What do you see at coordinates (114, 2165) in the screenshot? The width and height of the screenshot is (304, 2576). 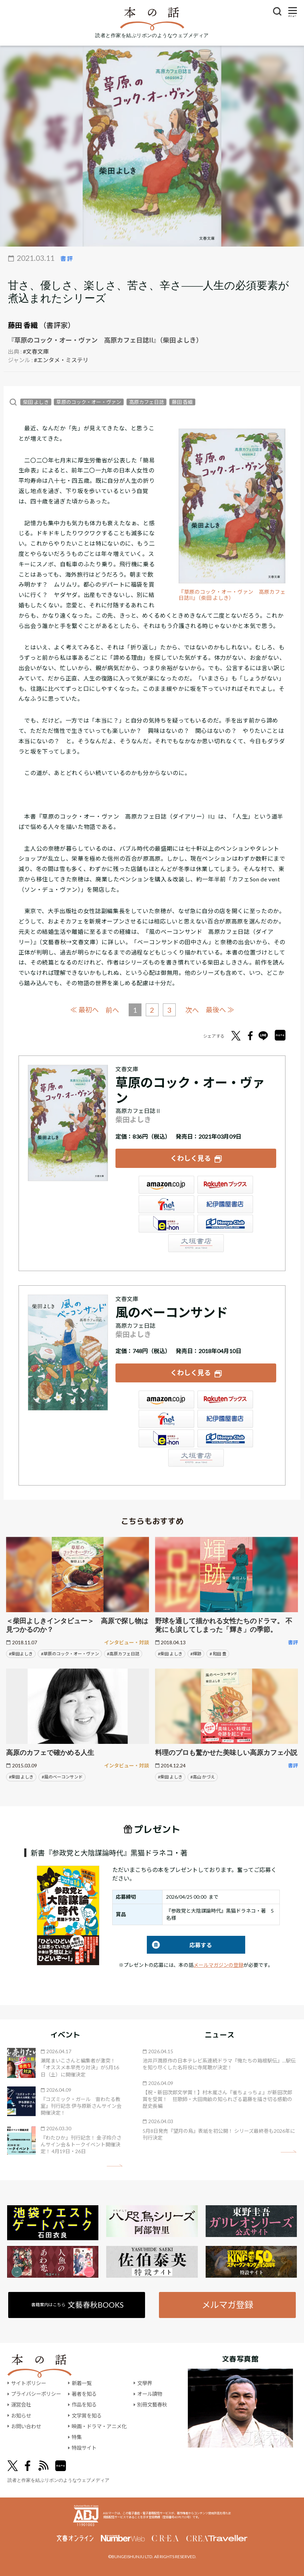 I see `矢印` at bounding box center [114, 2165].